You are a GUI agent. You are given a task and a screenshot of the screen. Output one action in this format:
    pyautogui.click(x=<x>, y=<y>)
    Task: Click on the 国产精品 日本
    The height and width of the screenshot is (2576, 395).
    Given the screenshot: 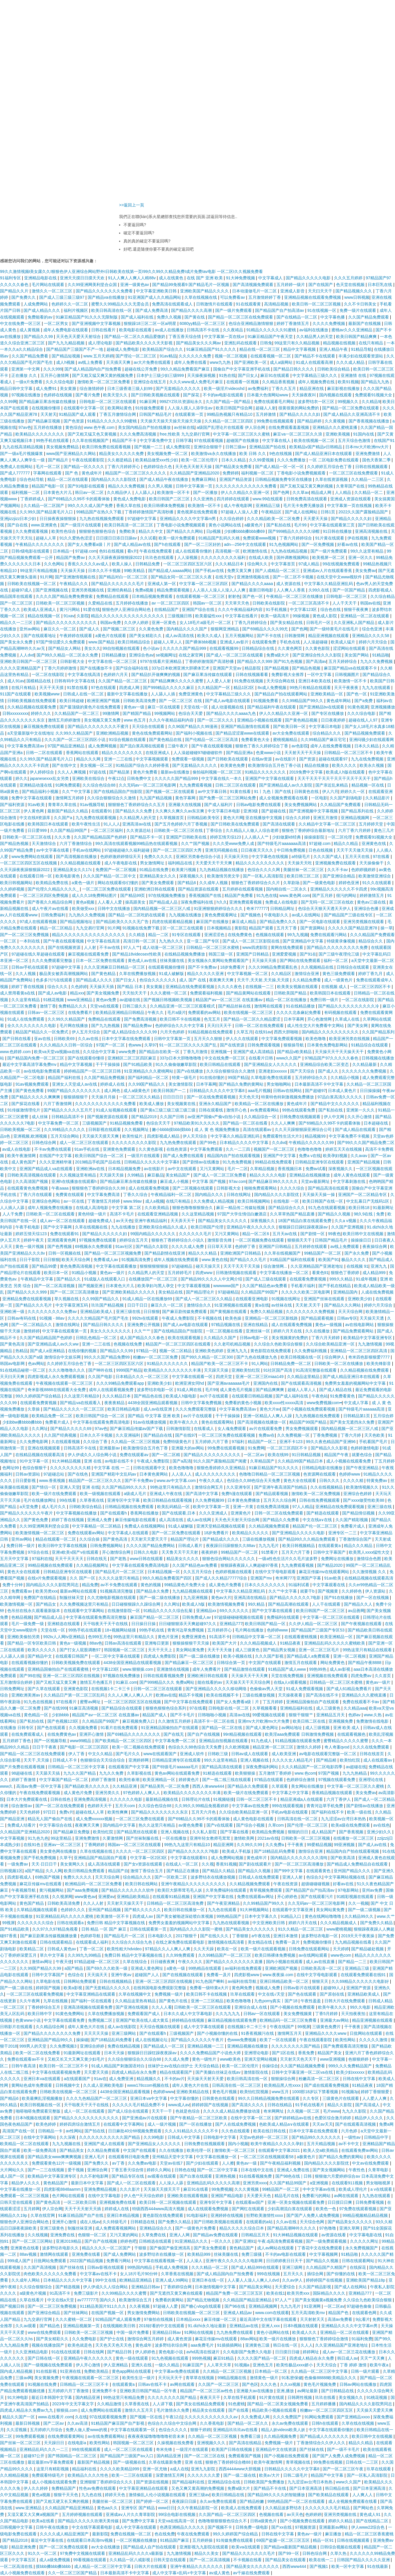 What is the action you would take?
    pyautogui.click(x=130, y=986)
    